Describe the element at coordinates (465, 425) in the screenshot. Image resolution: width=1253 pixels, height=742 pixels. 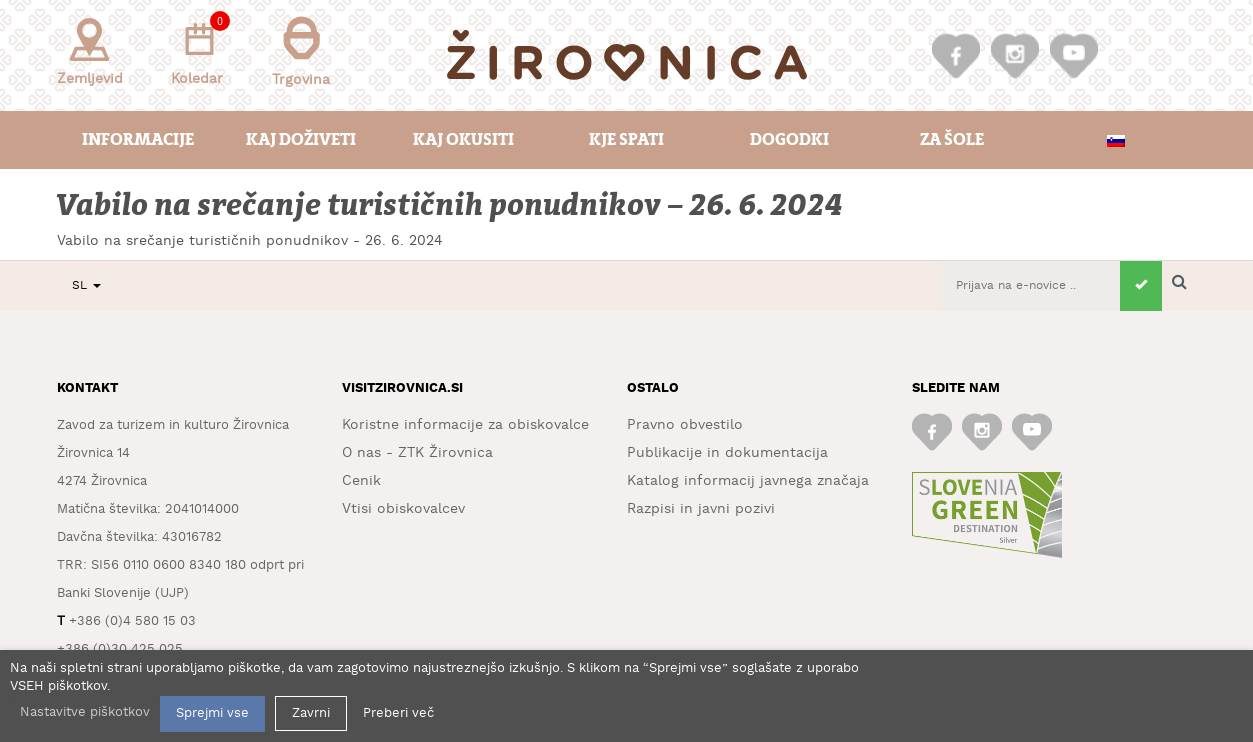
I see `Koristne informacije za obiskovalce` at that location.